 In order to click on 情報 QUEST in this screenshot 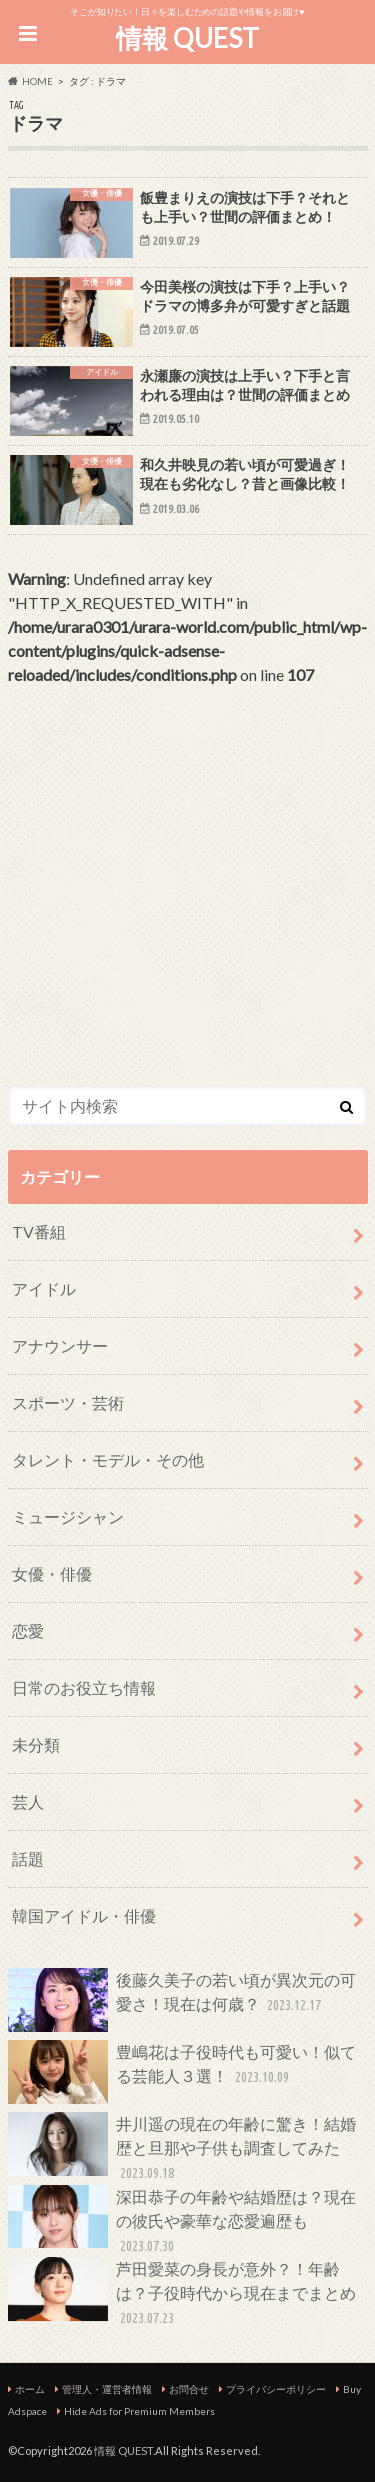, I will do `click(187, 38)`.